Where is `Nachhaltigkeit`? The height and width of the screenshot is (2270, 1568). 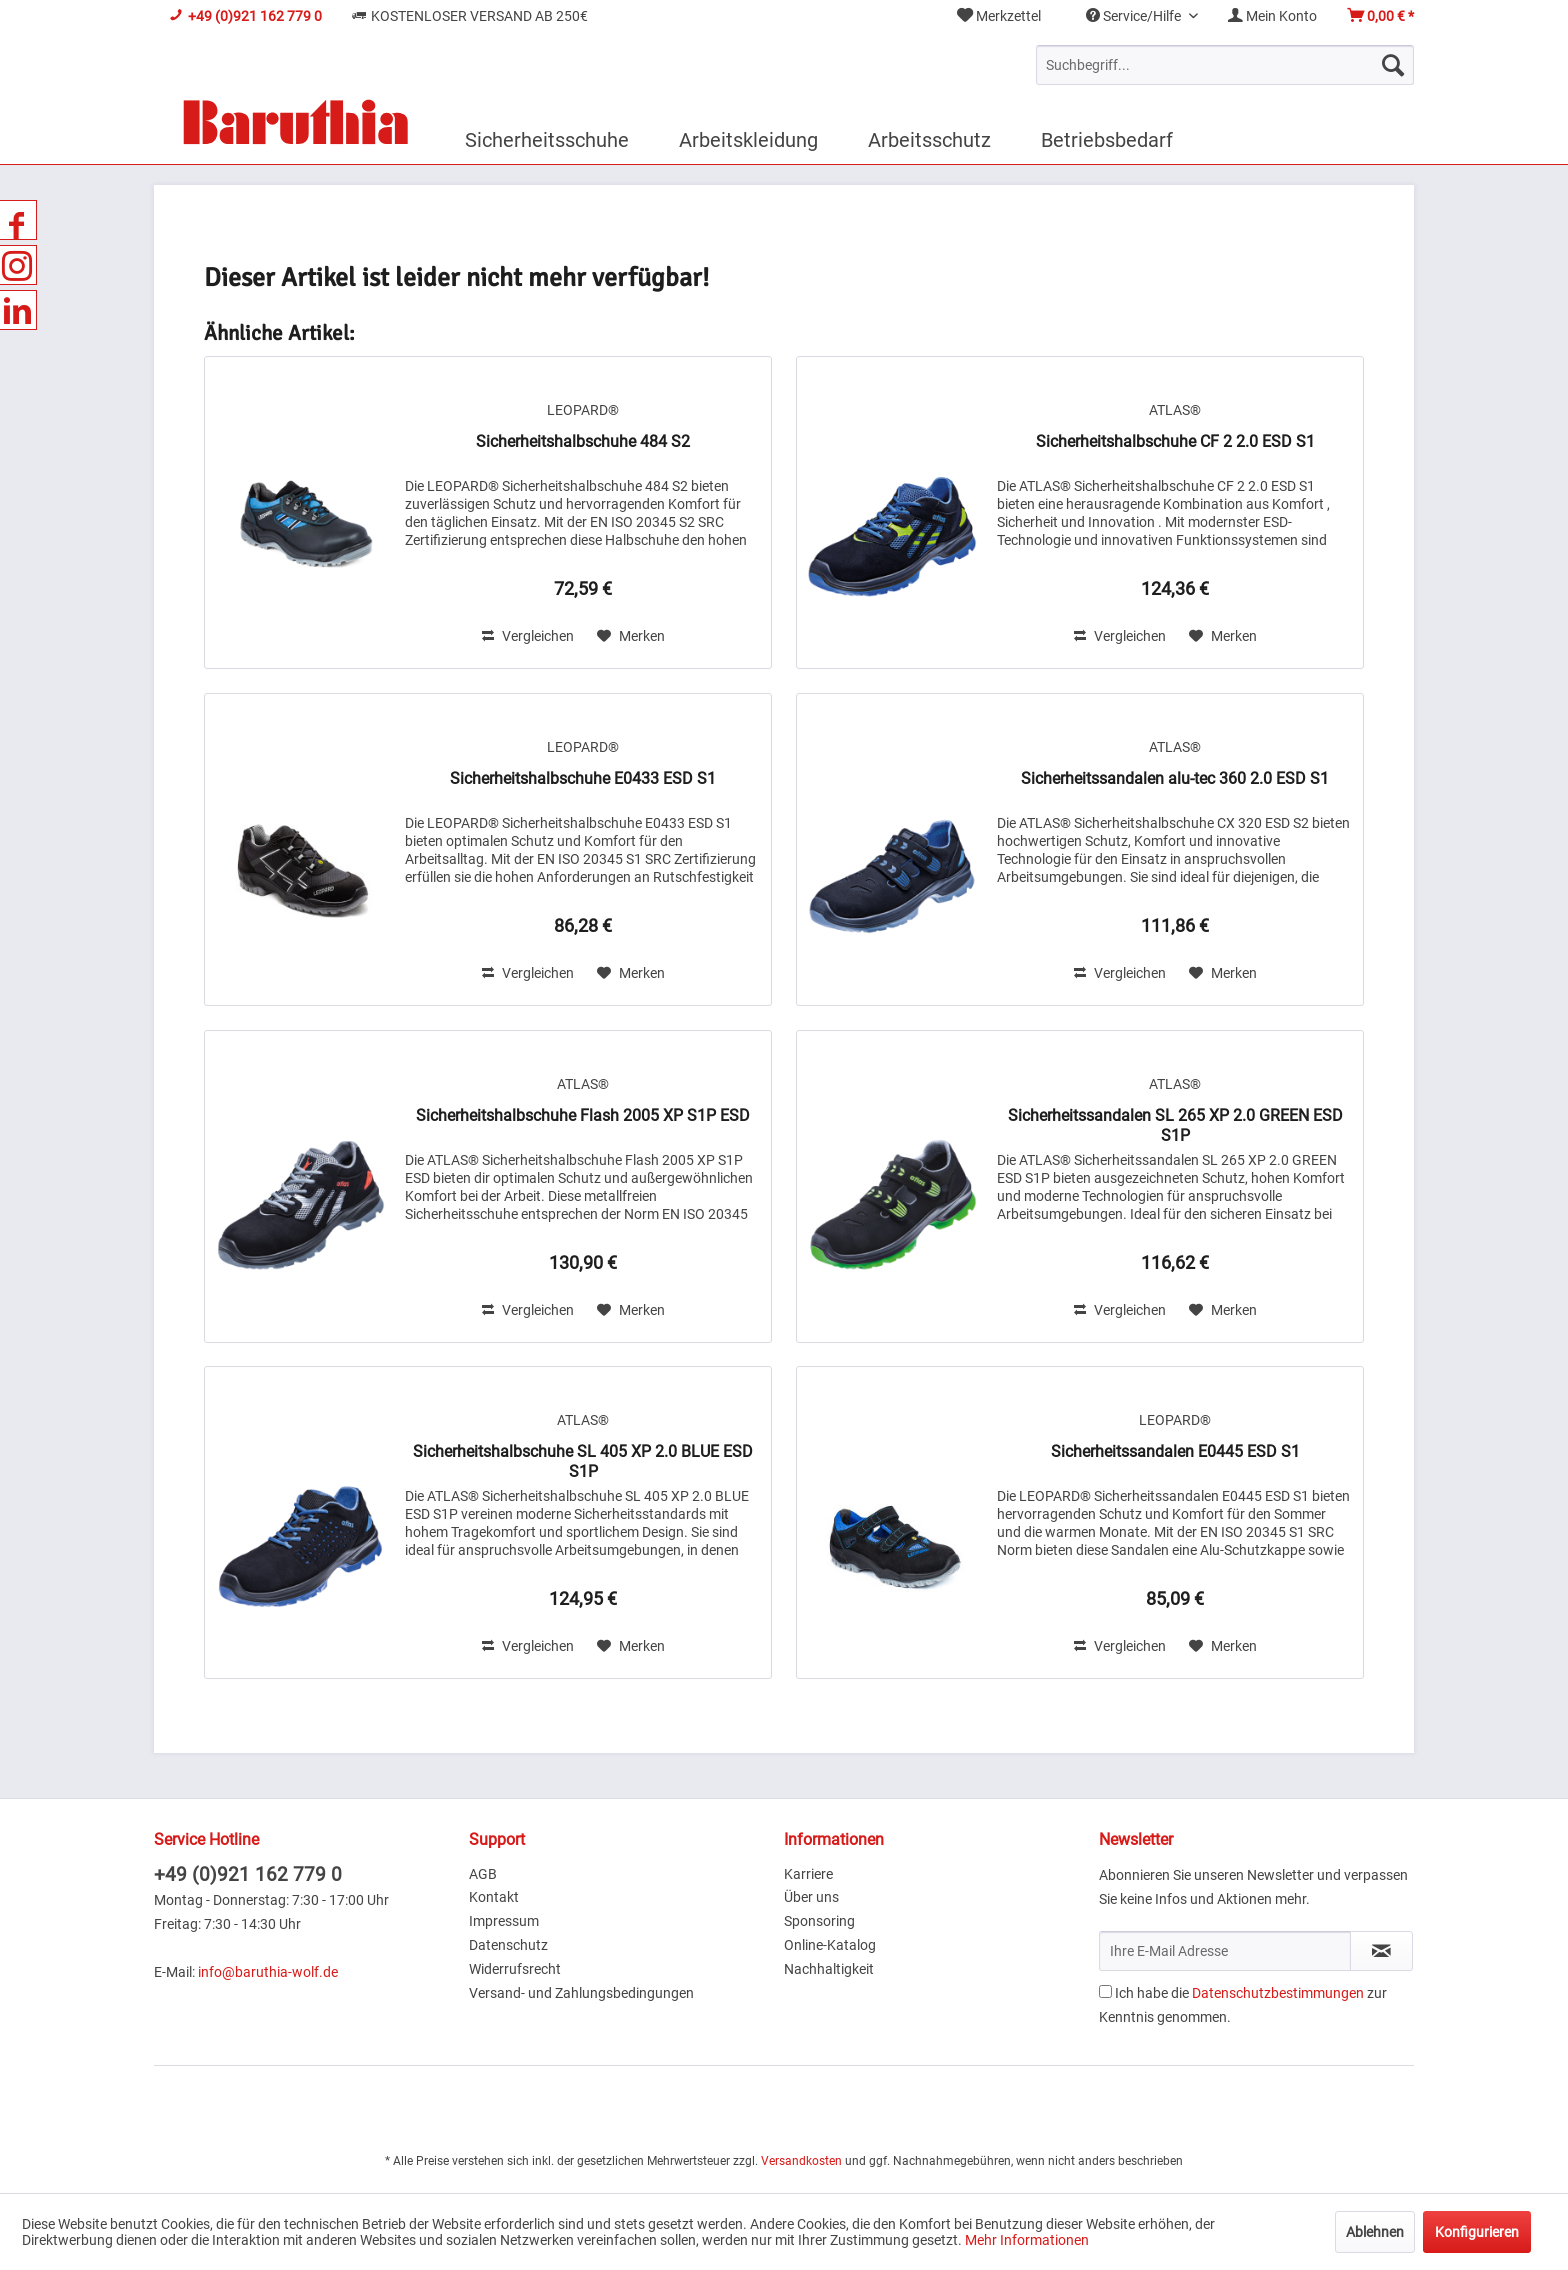 Nachhaltigkeit is located at coordinates (829, 1969).